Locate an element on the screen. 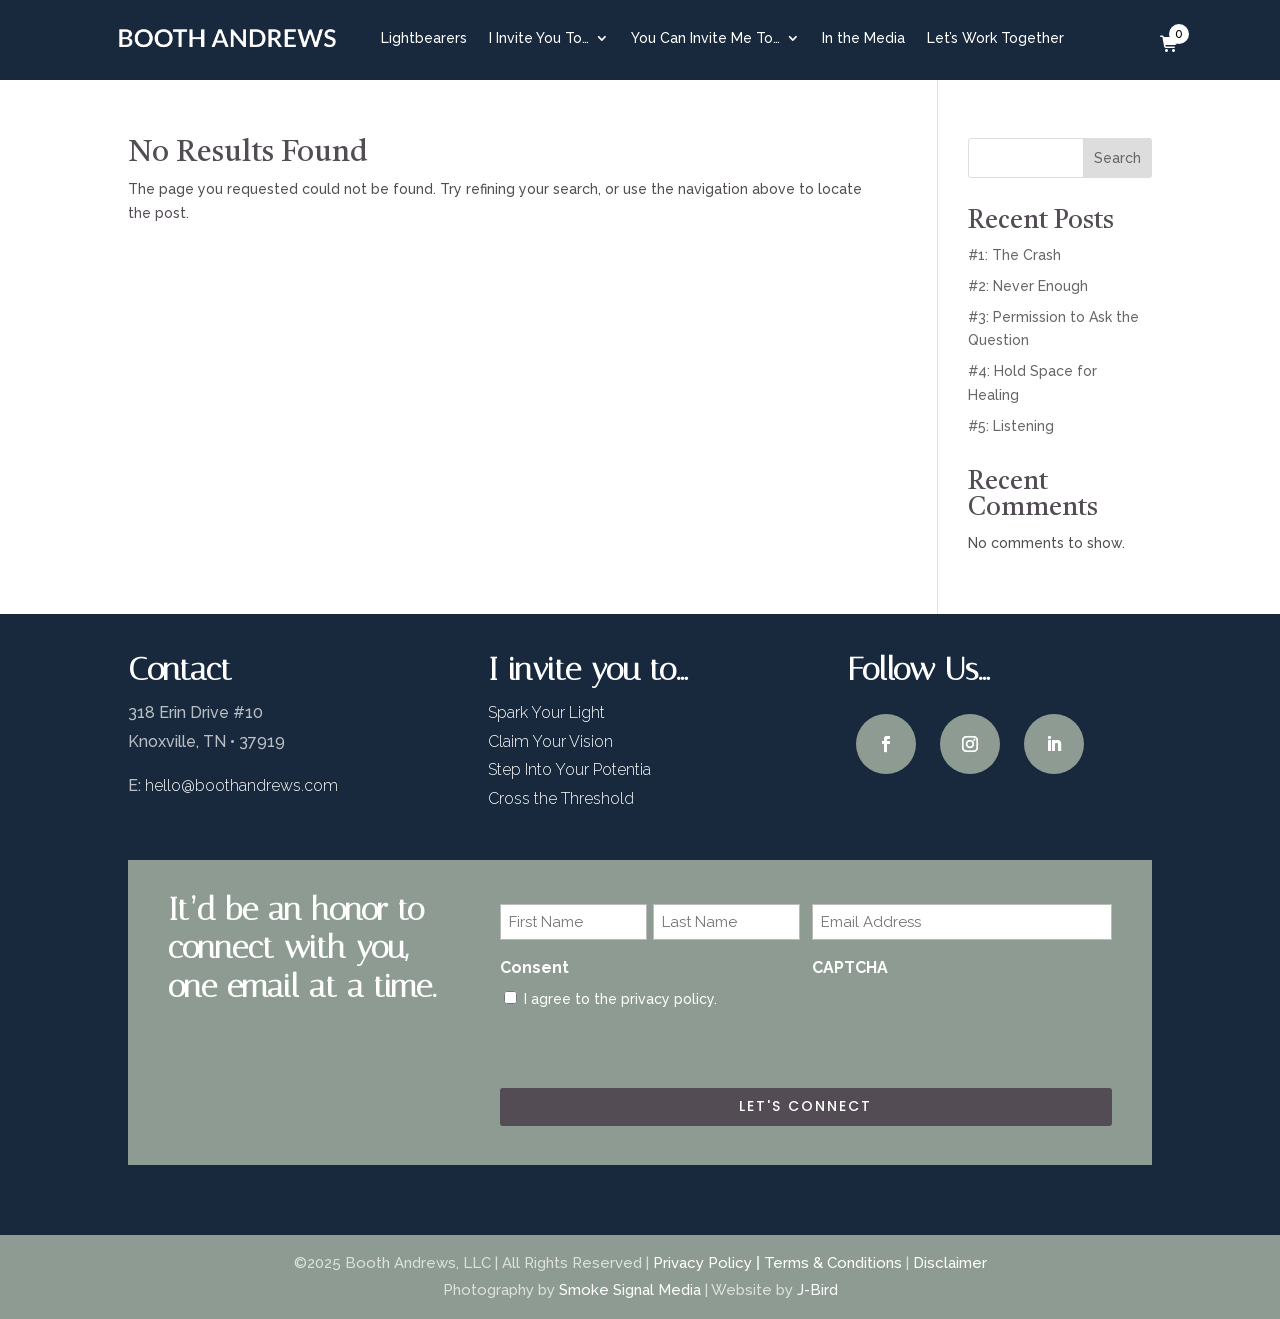 This screenshot has height=1319, width=1280. Disclaimer is located at coordinates (950, 1263).